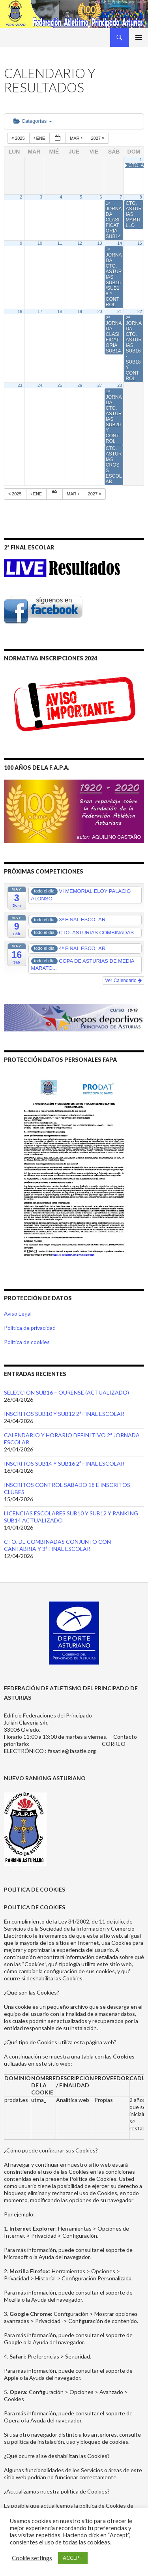 The width and height of the screenshot is (148, 2576). Describe the element at coordinates (139, 243) in the screenshot. I see `15` at that location.